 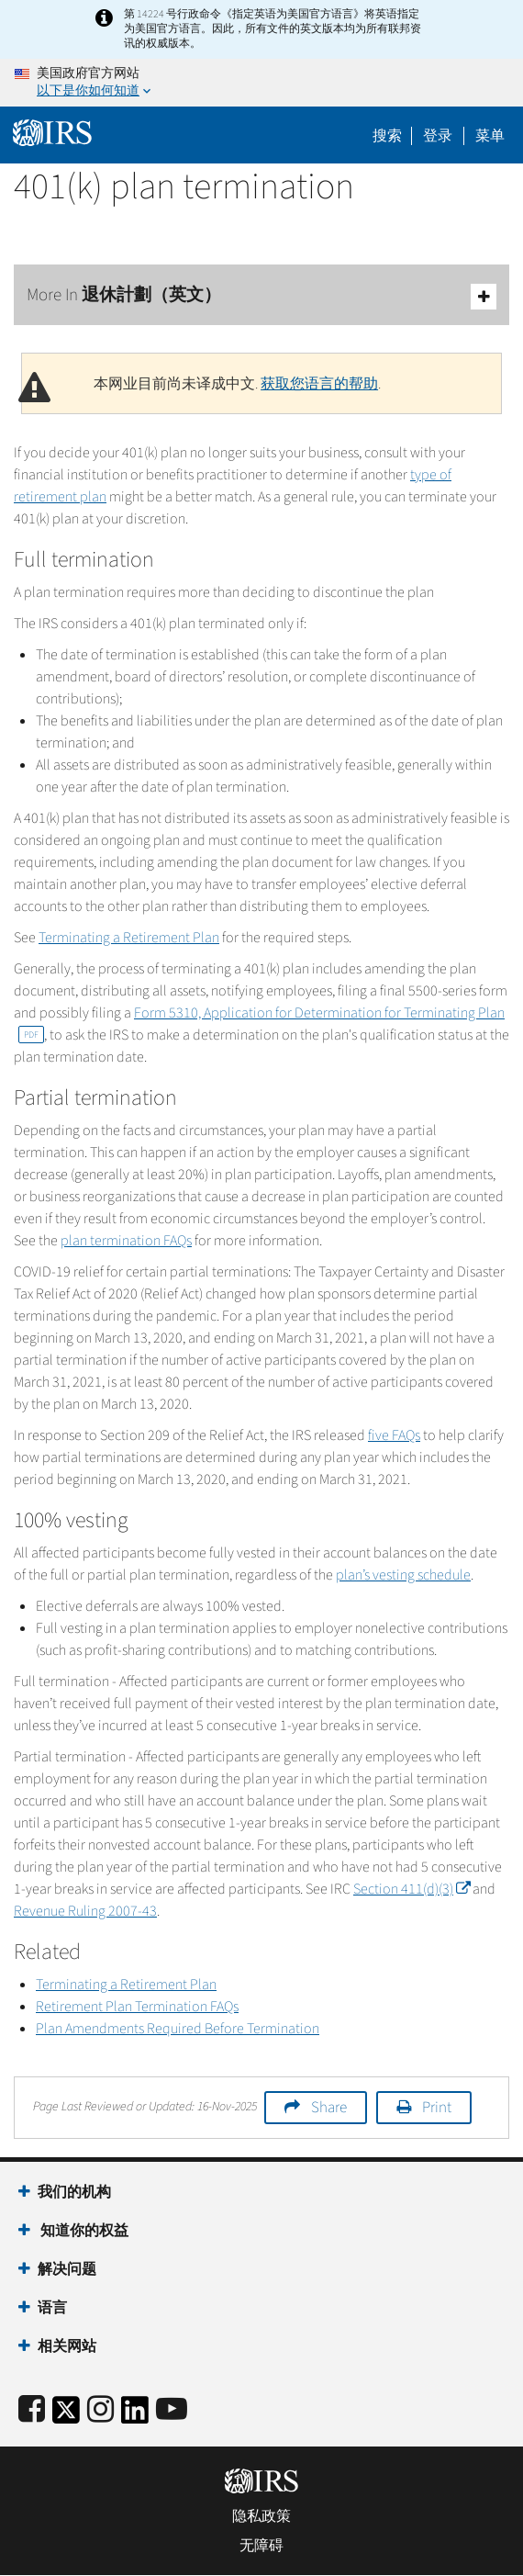 I want to click on 相关网站, so click(x=67, y=2346).